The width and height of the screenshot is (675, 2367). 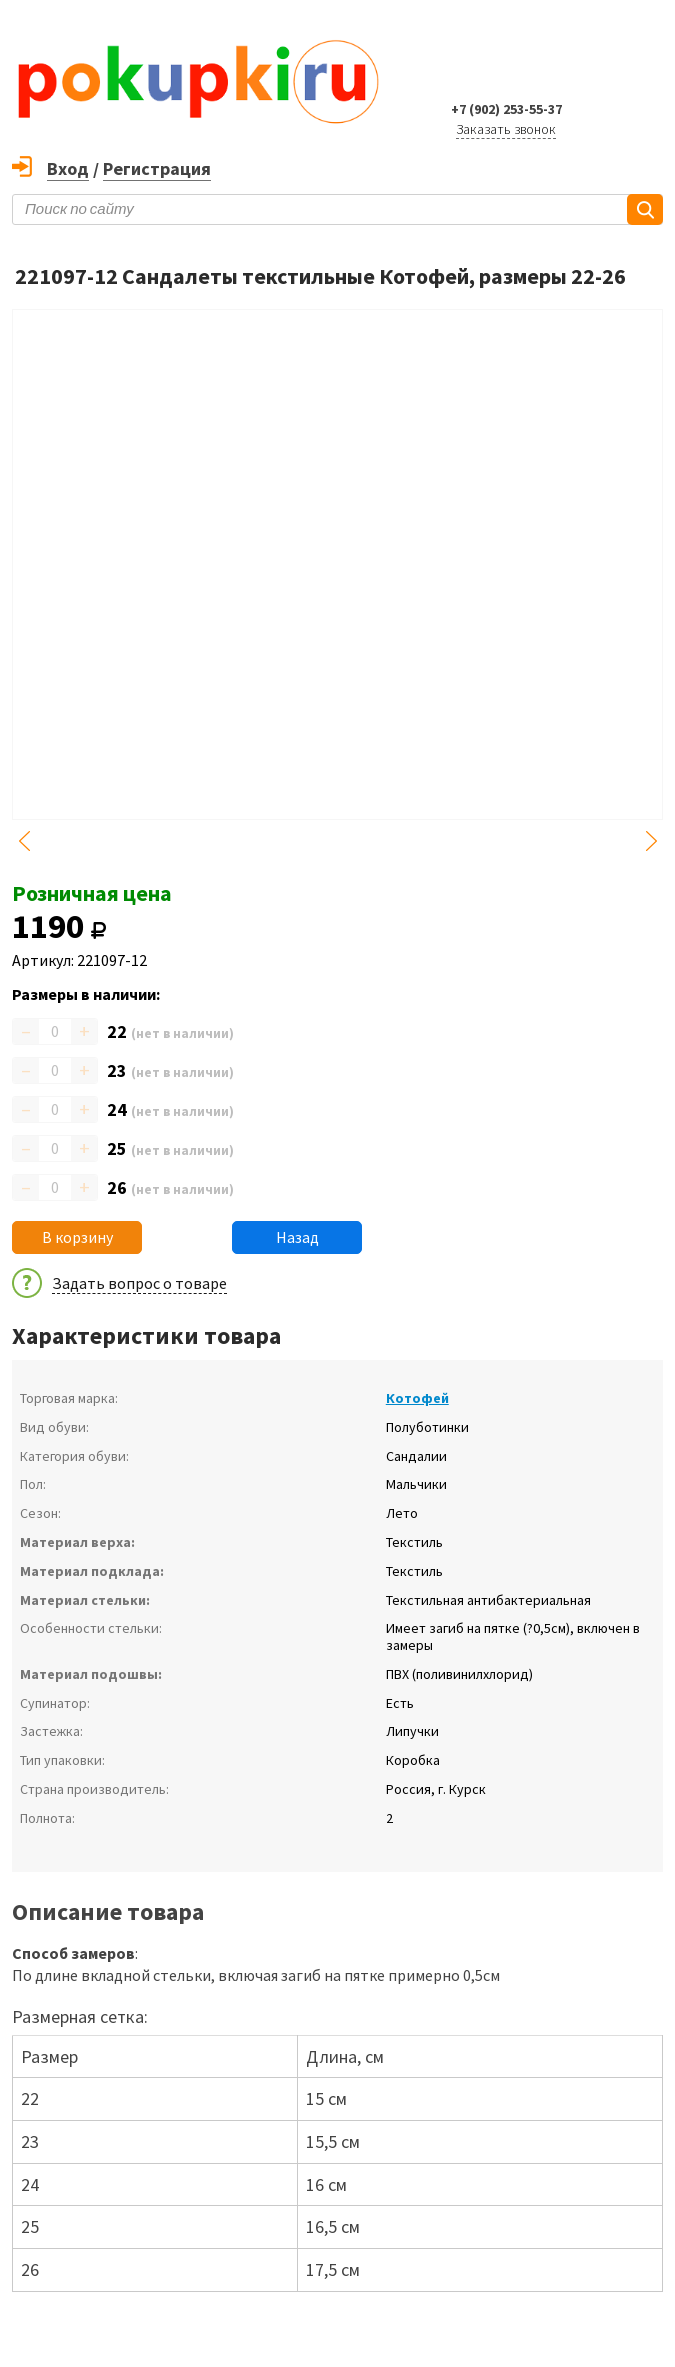 What do you see at coordinates (506, 129) in the screenshot?
I see `Заказать звонок` at bounding box center [506, 129].